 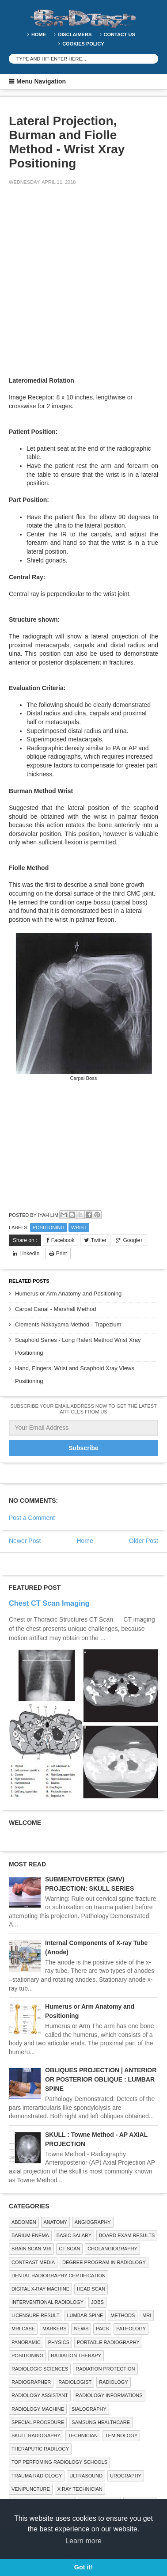 I want to click on Dental Radiography Certification, so click(x=58, y=2275).